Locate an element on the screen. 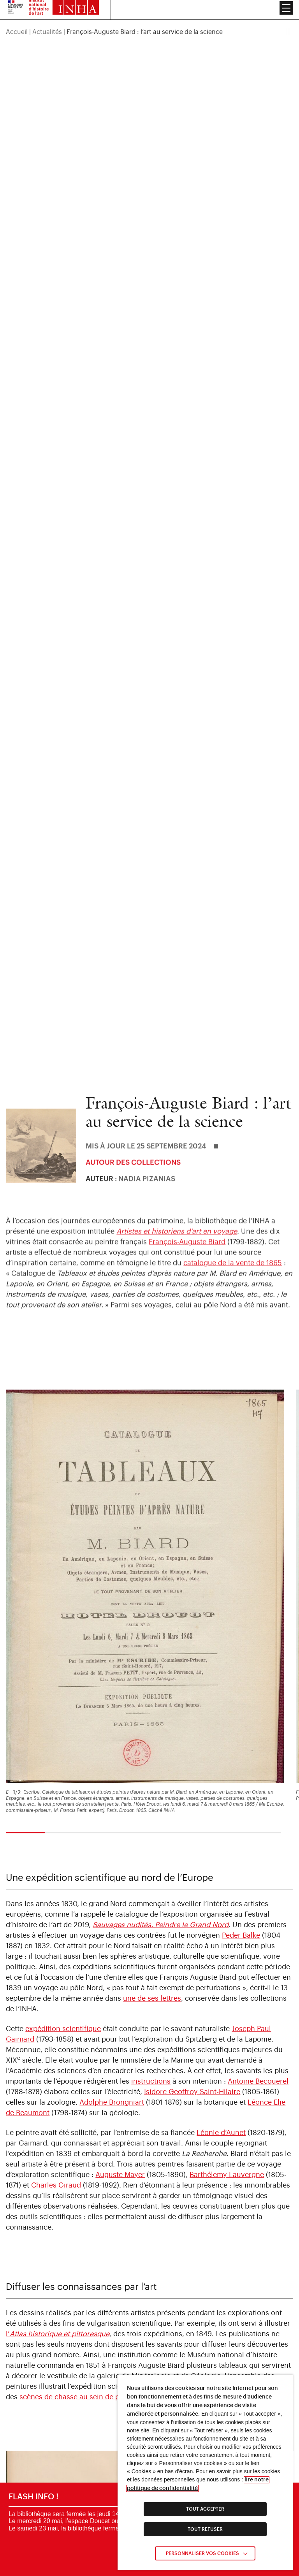 This screenshot has width=299, height=2576. instructions [link] is located at coordinates (151, 1978).